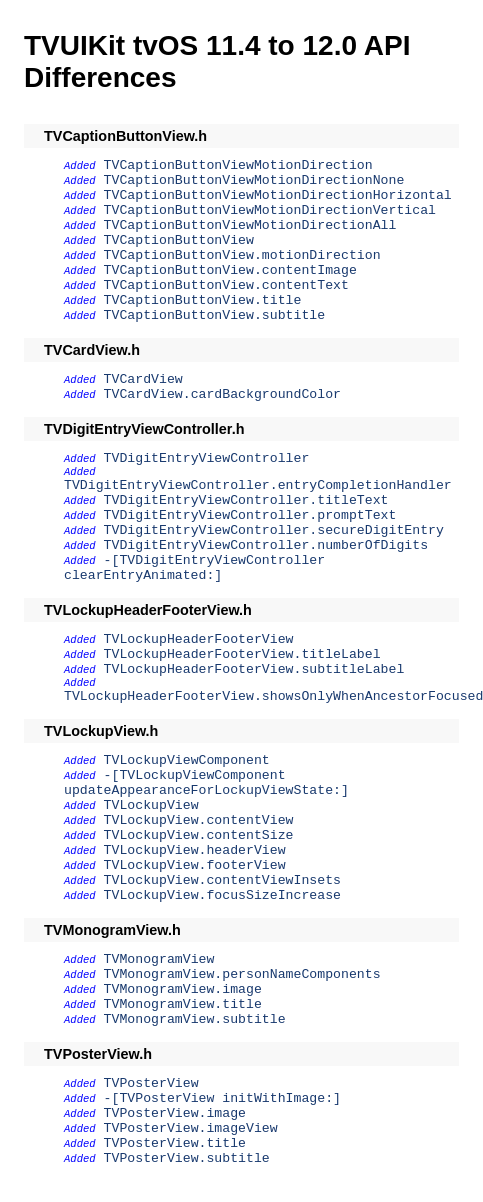 This screenshot has width=483, height=1202. Describe the element at coordinates (191, 1128) in the screenshot. I see `TVPosterView.imageView` at that location.